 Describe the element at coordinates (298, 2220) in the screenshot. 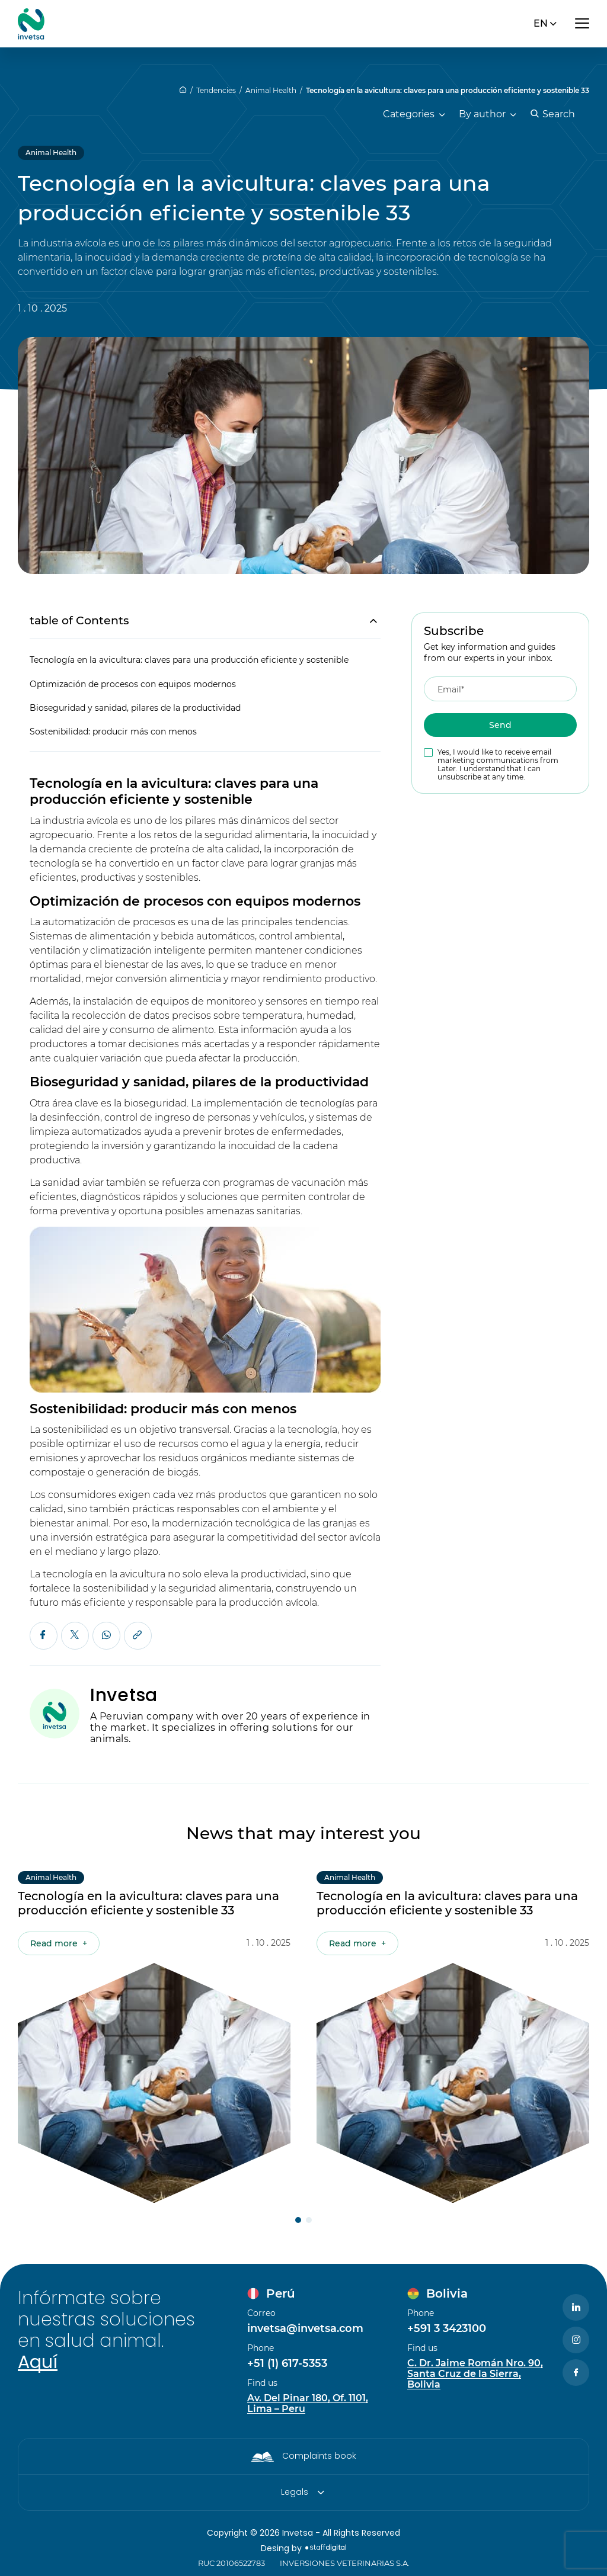

I see `[button]` at that location.